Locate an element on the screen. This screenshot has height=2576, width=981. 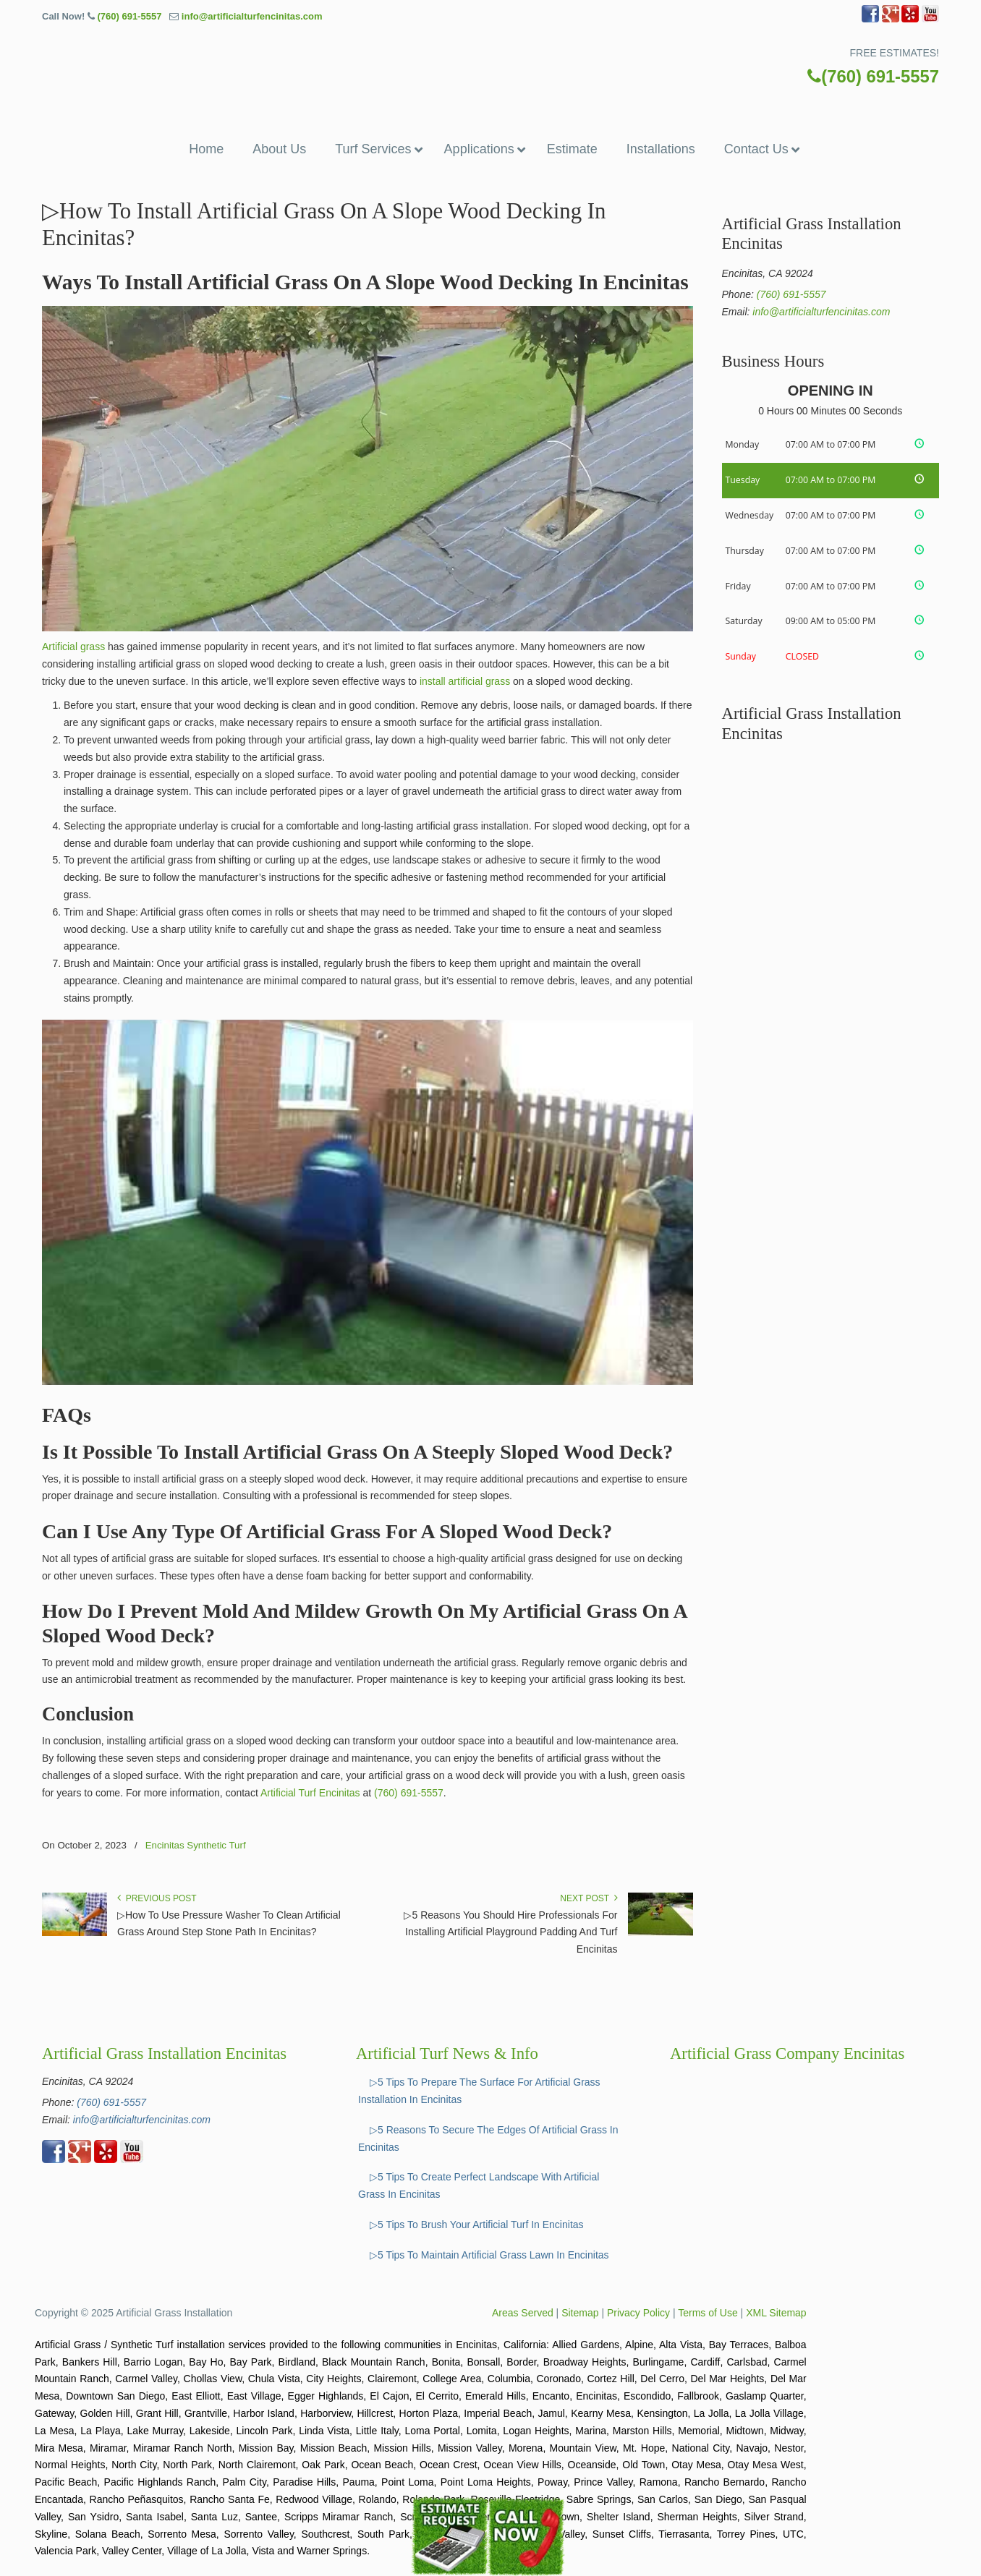
Terms of Use is located at coordinates (707, 2313).